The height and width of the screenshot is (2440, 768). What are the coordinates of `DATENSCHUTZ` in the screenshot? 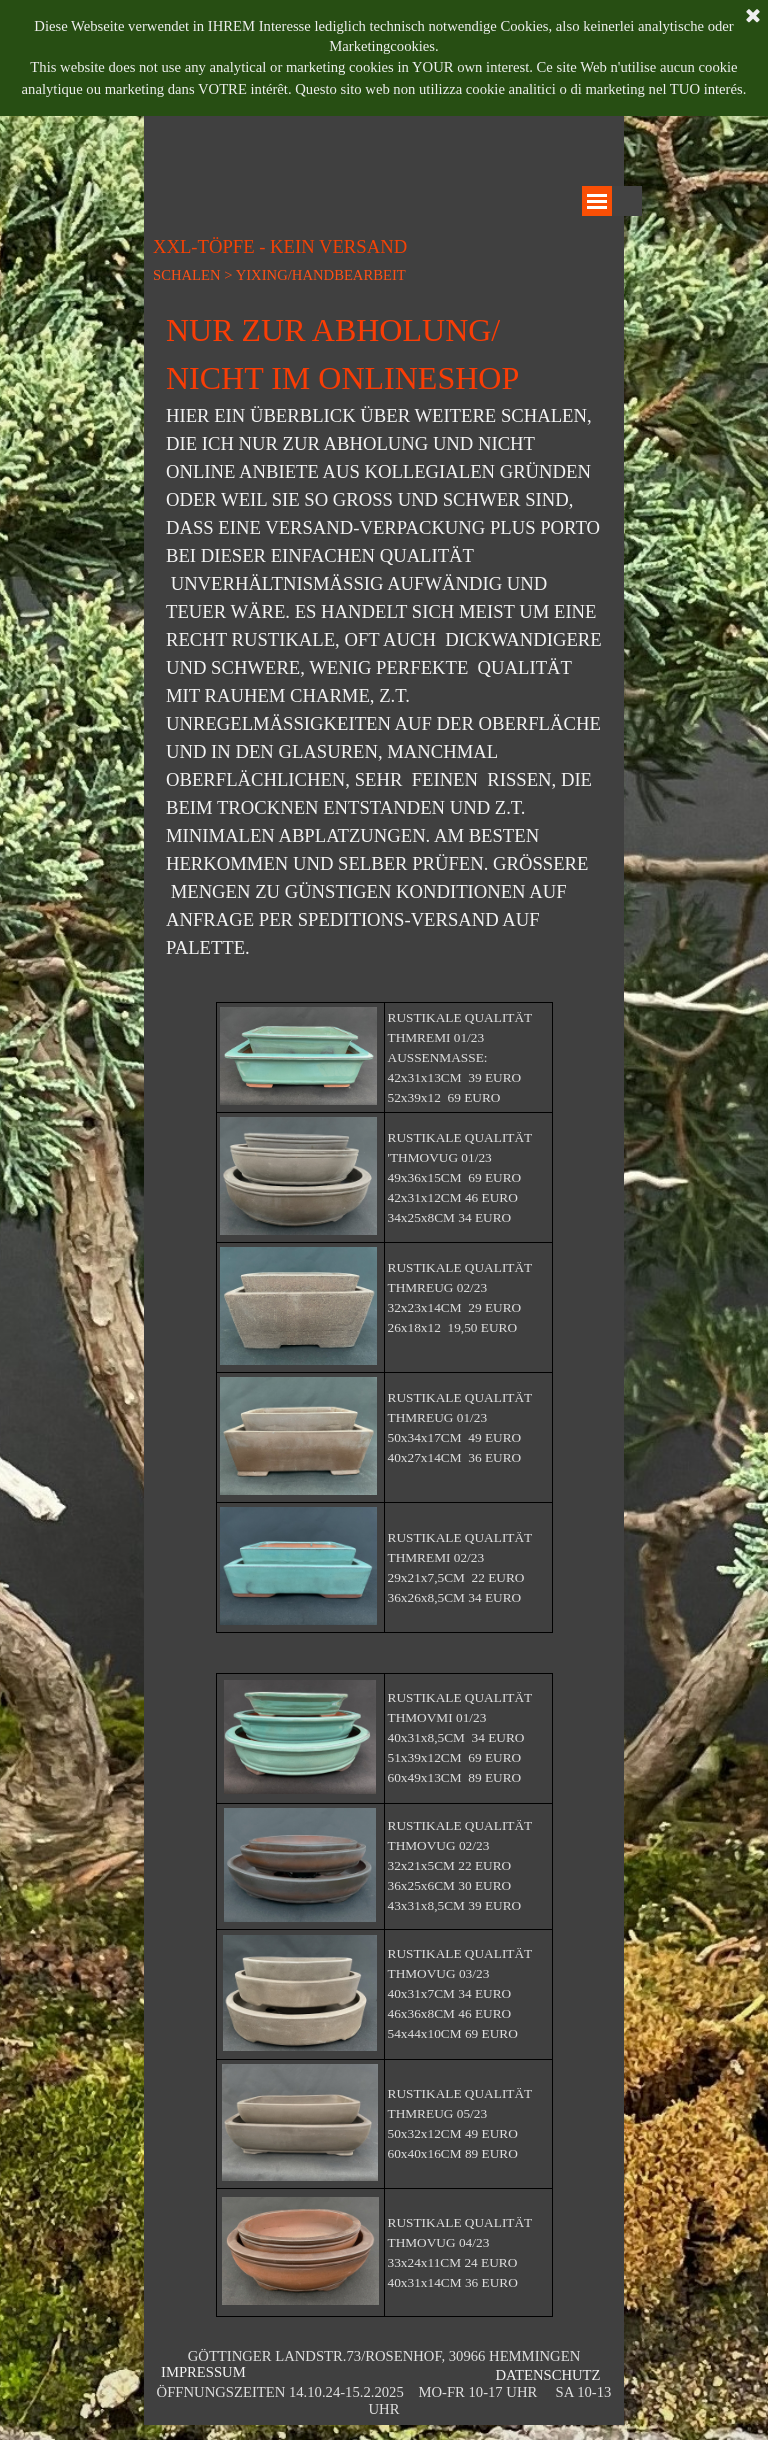 It's located at (547, 2375).